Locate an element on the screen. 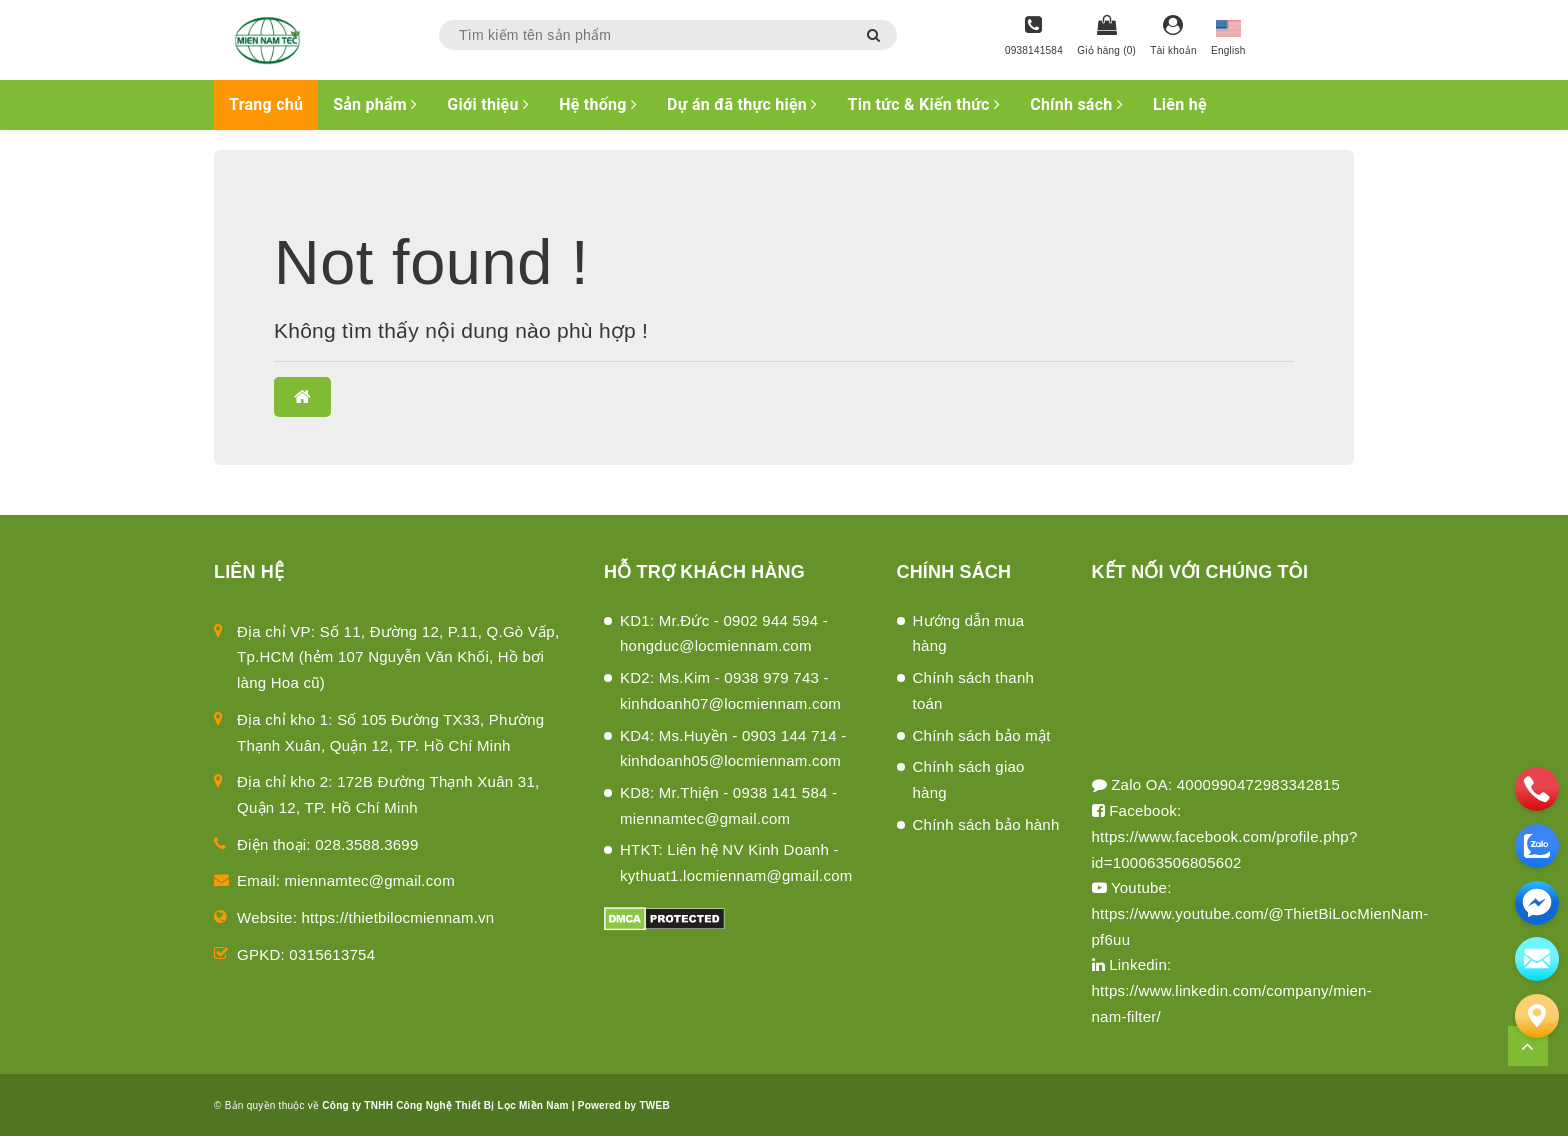 The height and width of the screenshot is (1136, 1568). 028.3588.3699 is located at coordinates (366, 844).